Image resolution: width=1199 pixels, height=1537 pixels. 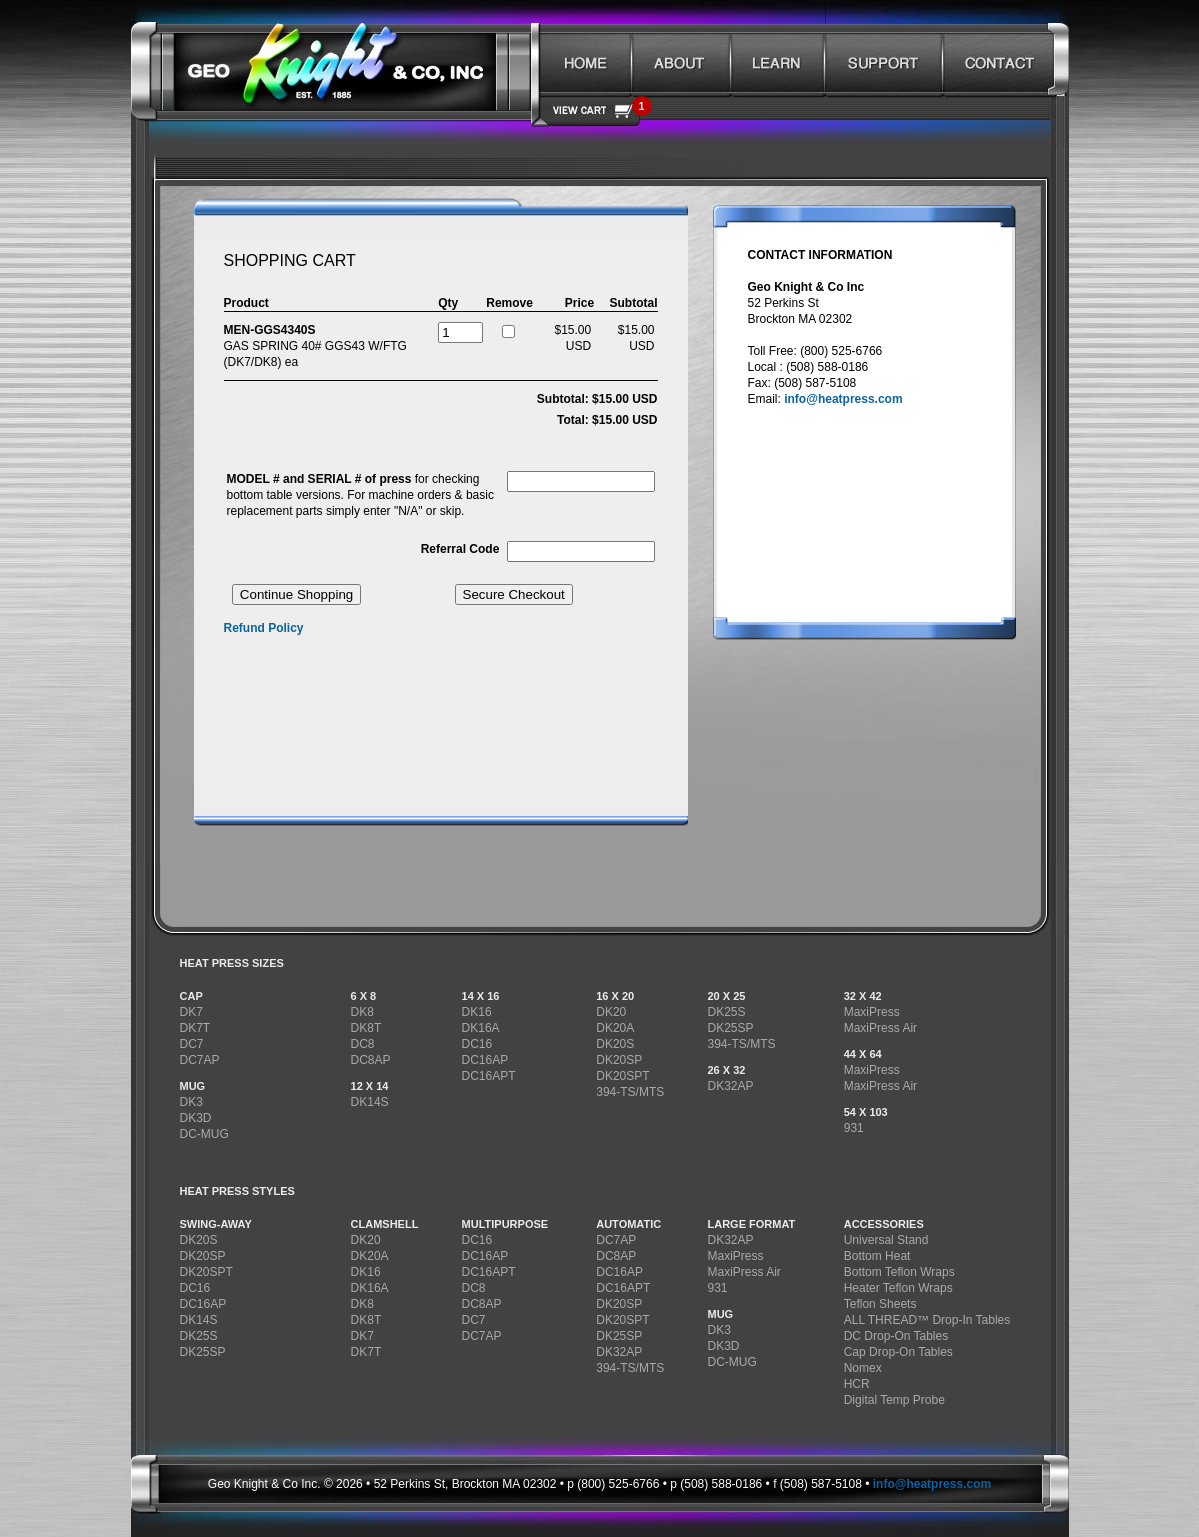 I want to click on DK3D, so click(x=196, y=1118).